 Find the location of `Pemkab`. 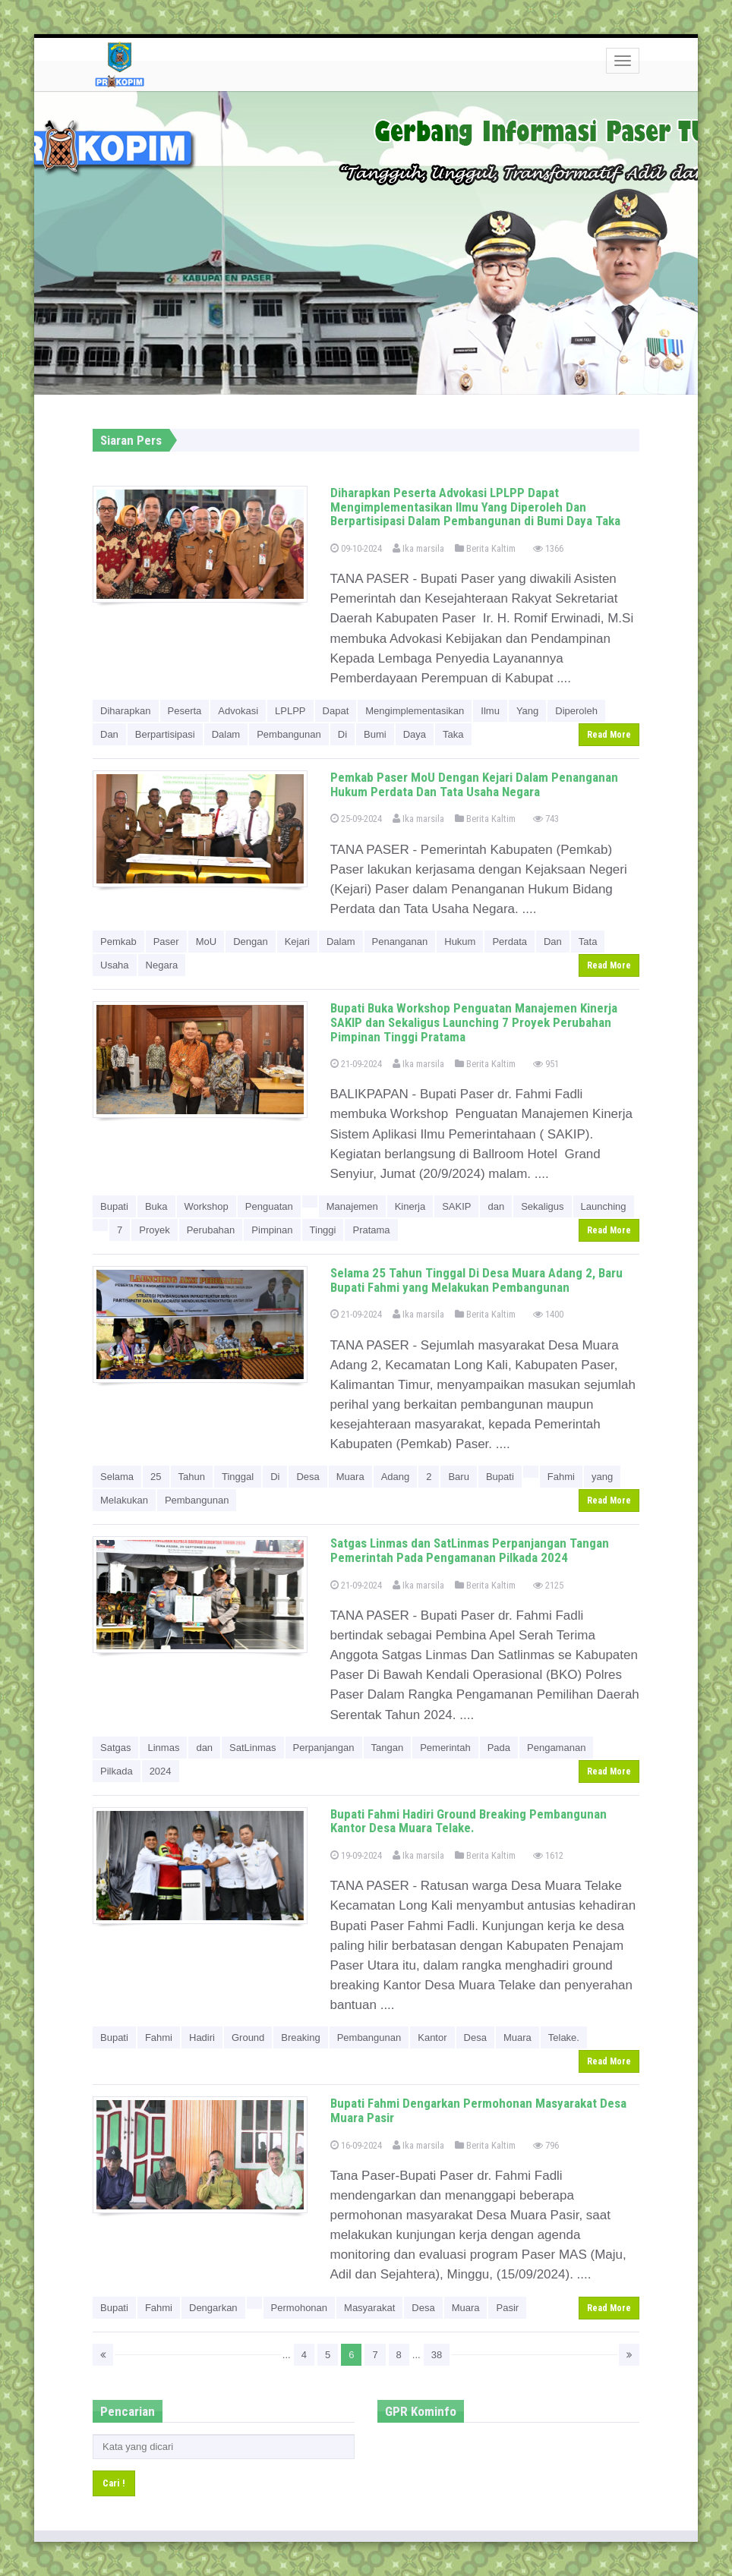

Pemkab is located at coordinates (118, 941).